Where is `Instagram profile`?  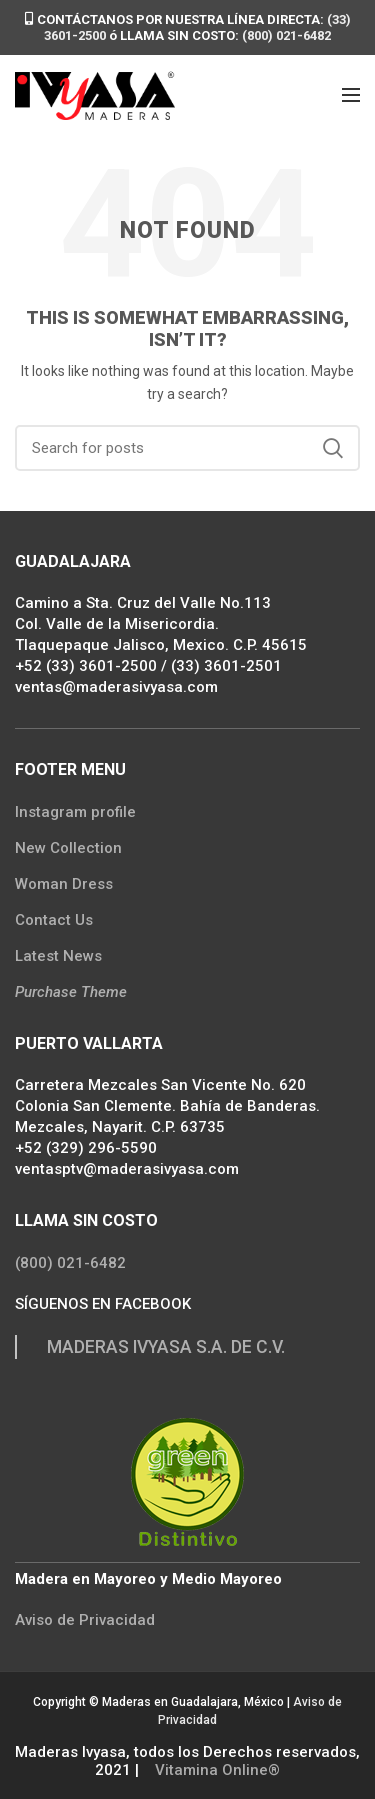 Instagram profile is located at coordinates (75, 812).